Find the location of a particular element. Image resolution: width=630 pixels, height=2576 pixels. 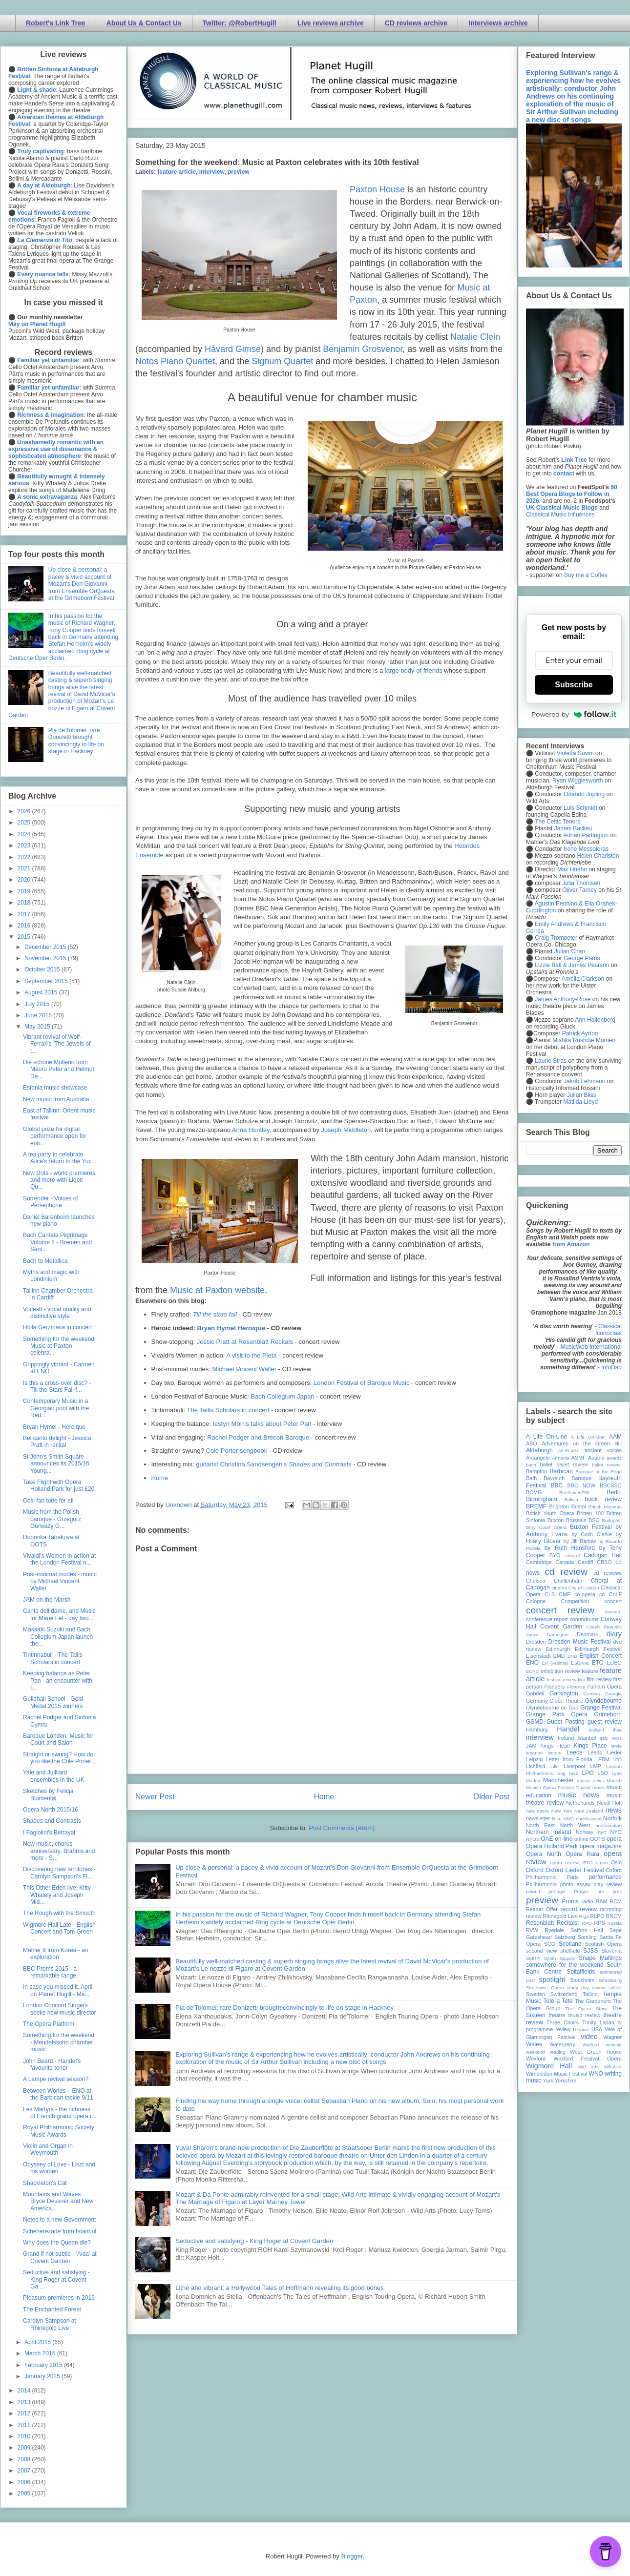

Music from the Polish baroque - Grzegorz Gerwazy G... is located at coordinates (52, 1518).